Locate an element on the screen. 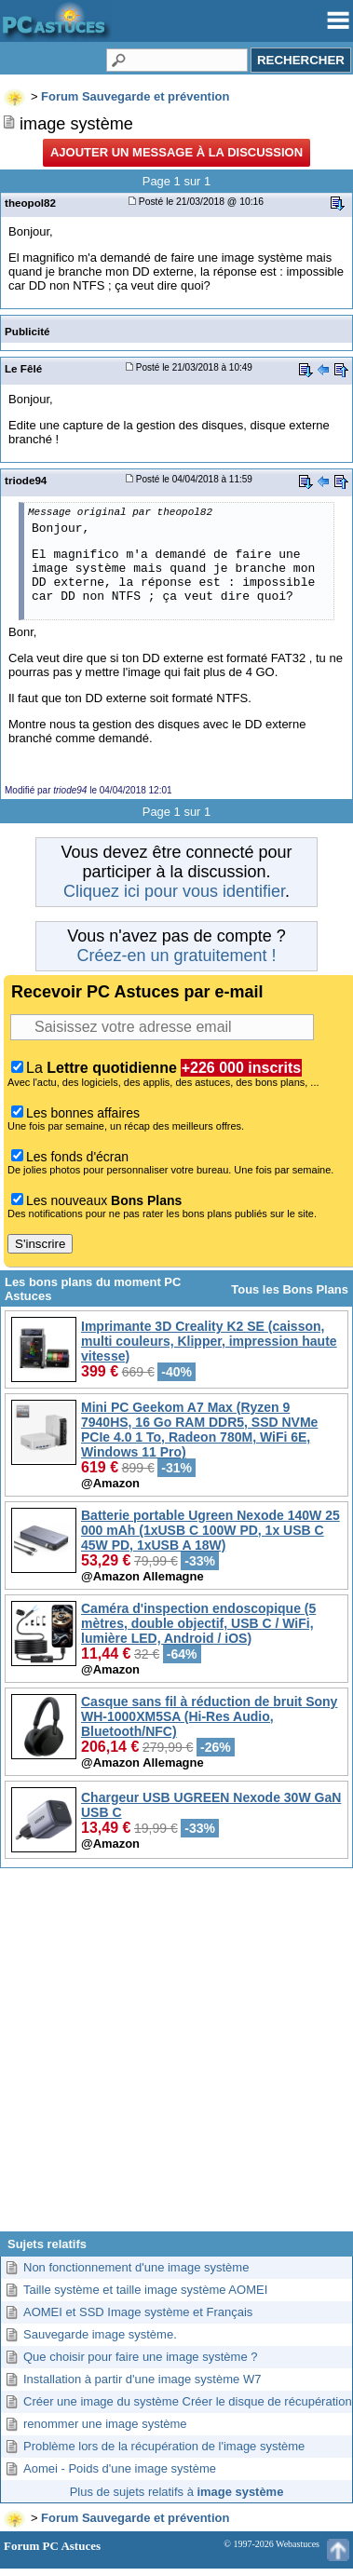  triode94 is located at coordinates (26, 480).